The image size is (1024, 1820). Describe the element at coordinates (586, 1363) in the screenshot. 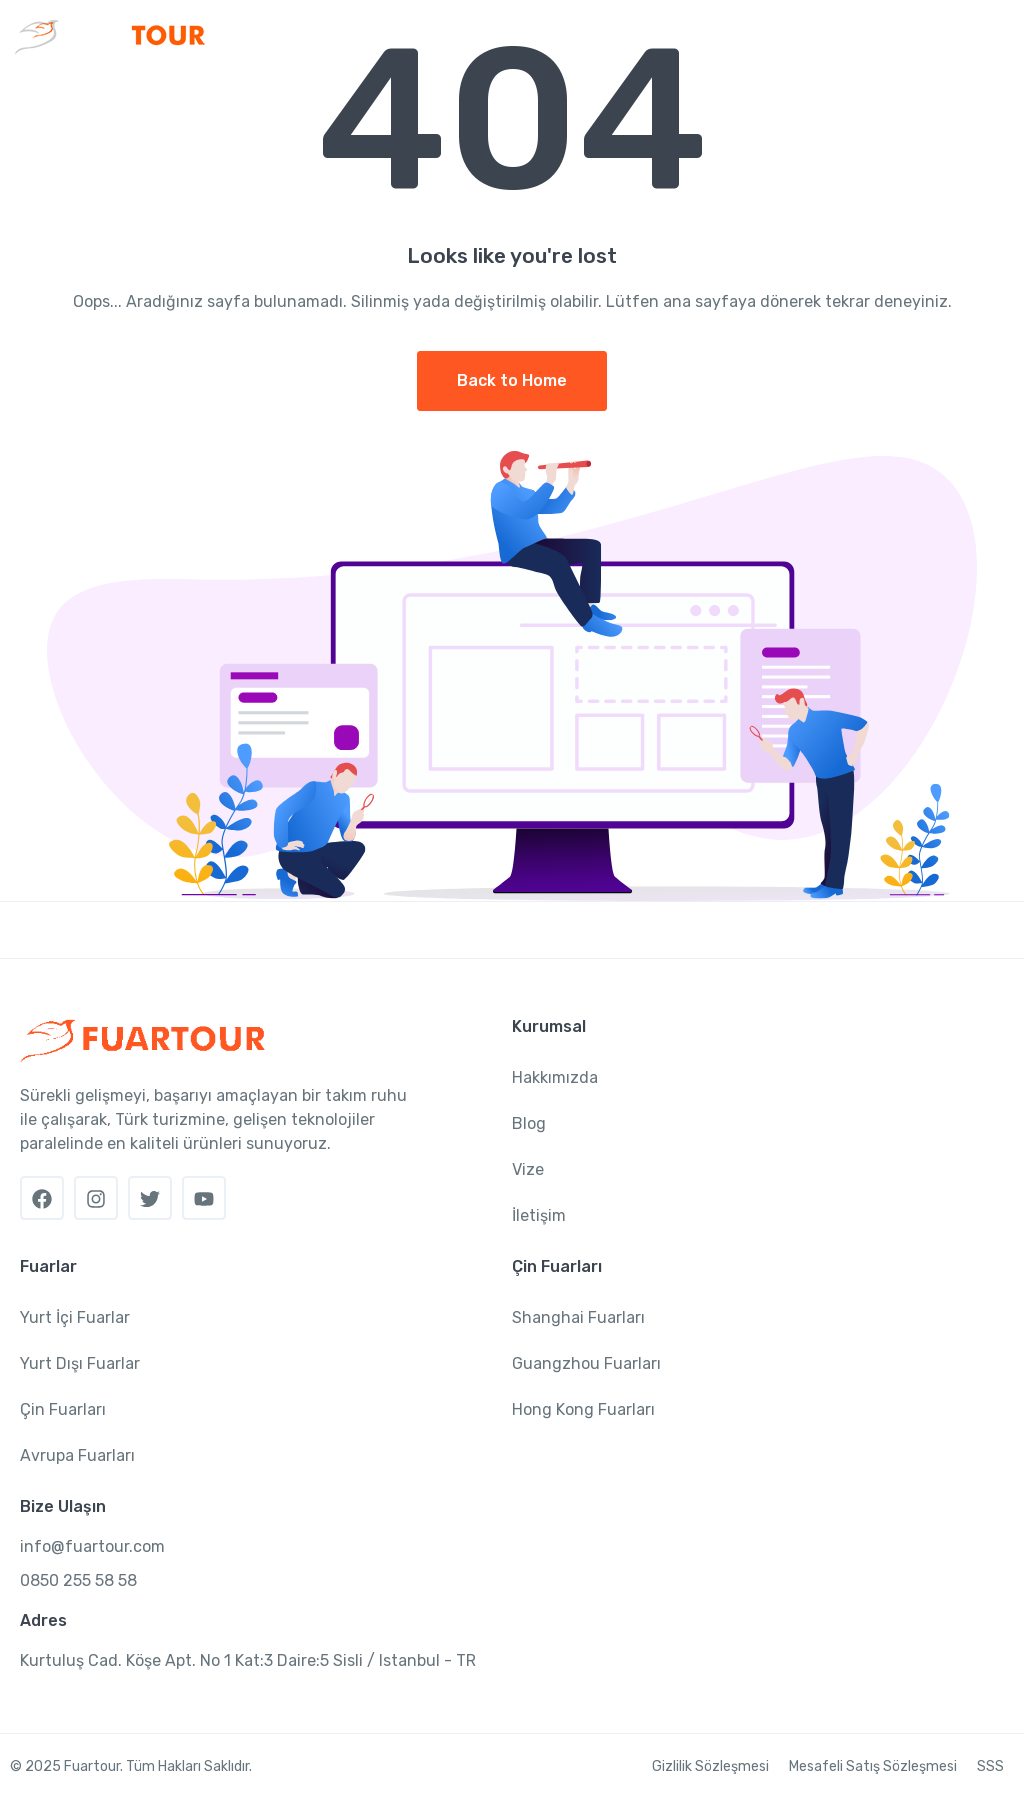

I see `Guangzhou Fuarları` at that location.